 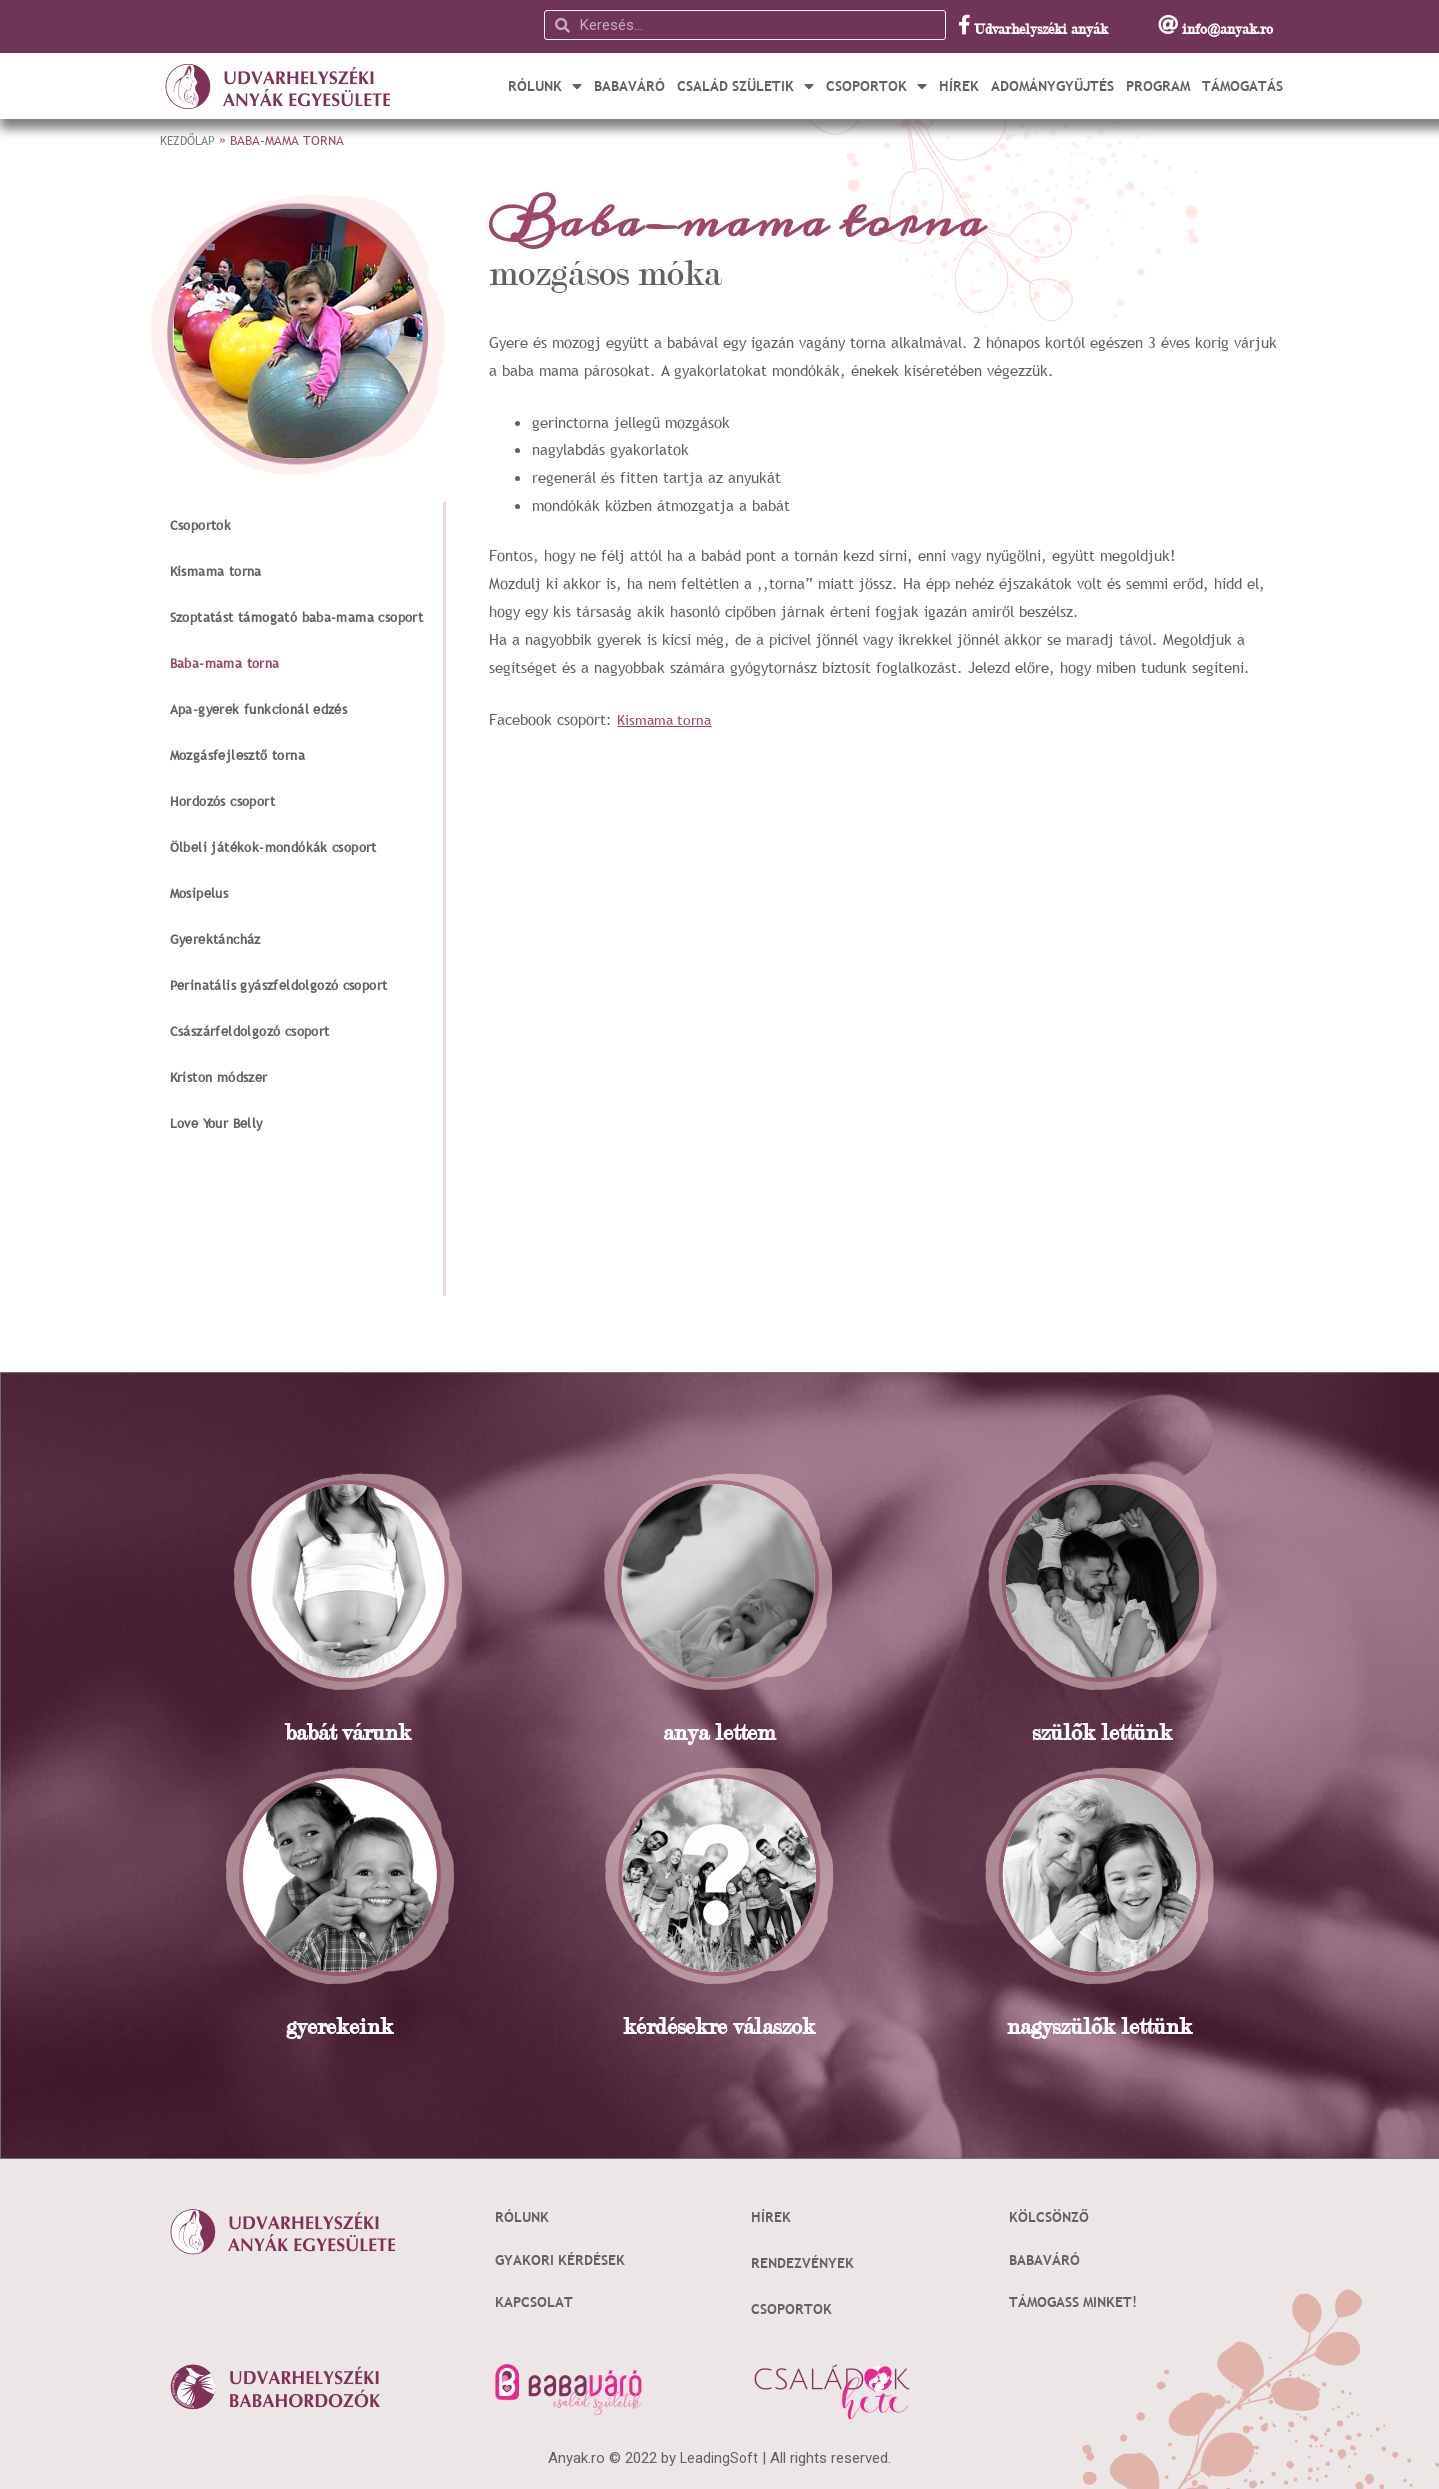 I want to click on anya lettem, so click(x=719, y=1732).